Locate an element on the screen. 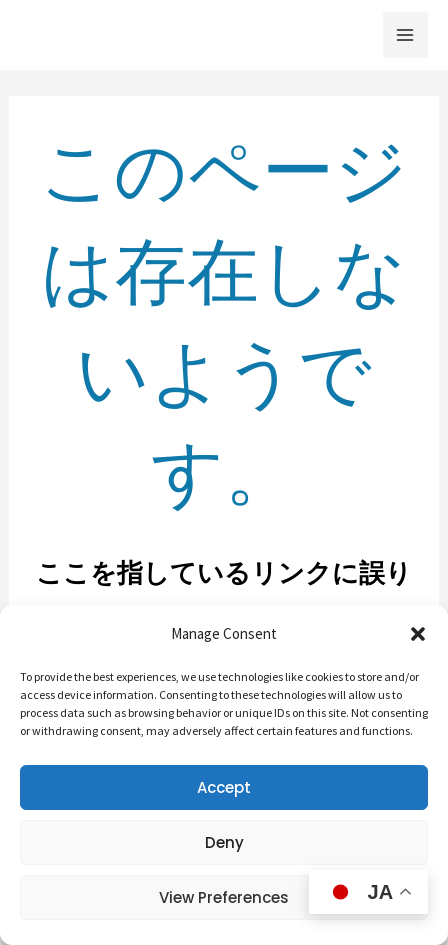 The image size is (448, 945). [button] is located at coordinates (418, 634).